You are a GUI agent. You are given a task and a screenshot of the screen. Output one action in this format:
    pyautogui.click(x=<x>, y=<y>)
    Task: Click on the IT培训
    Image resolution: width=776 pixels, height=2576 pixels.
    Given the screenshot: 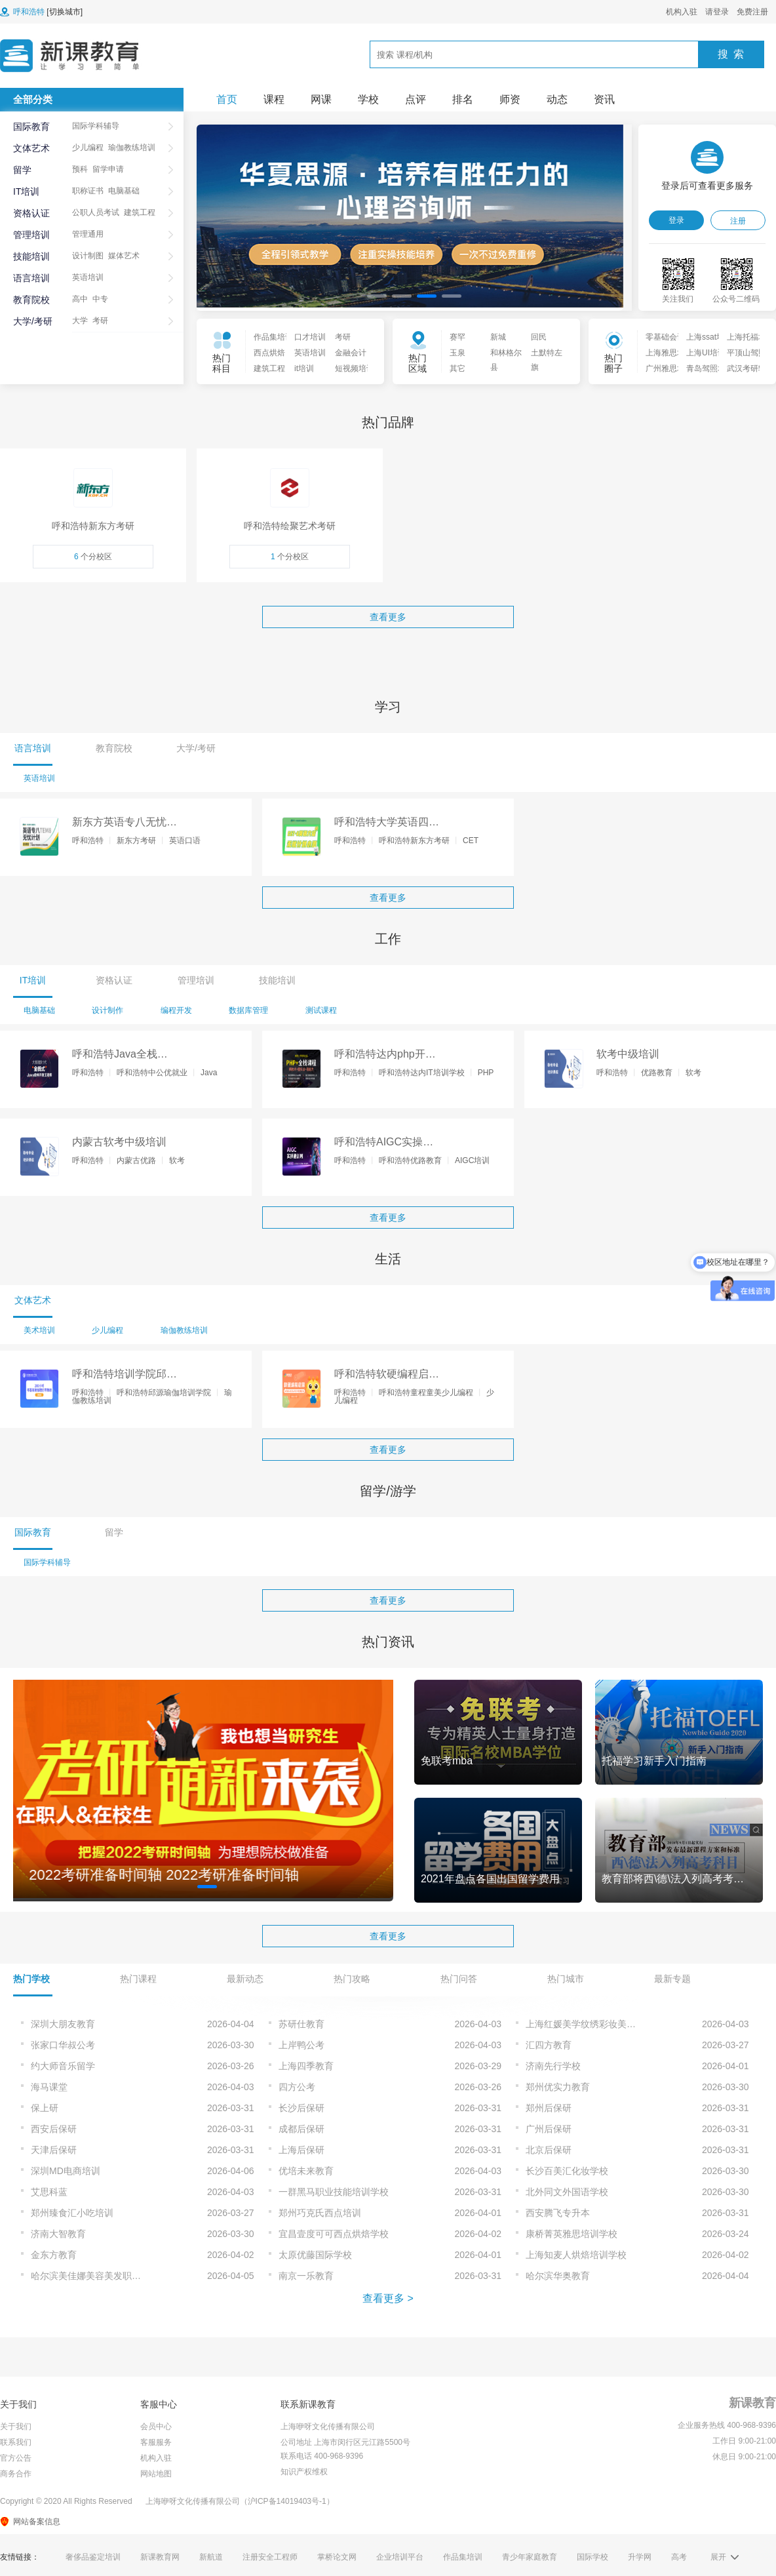 What is the action you would take?
    pyautogui.click(x=26, y=191)
    